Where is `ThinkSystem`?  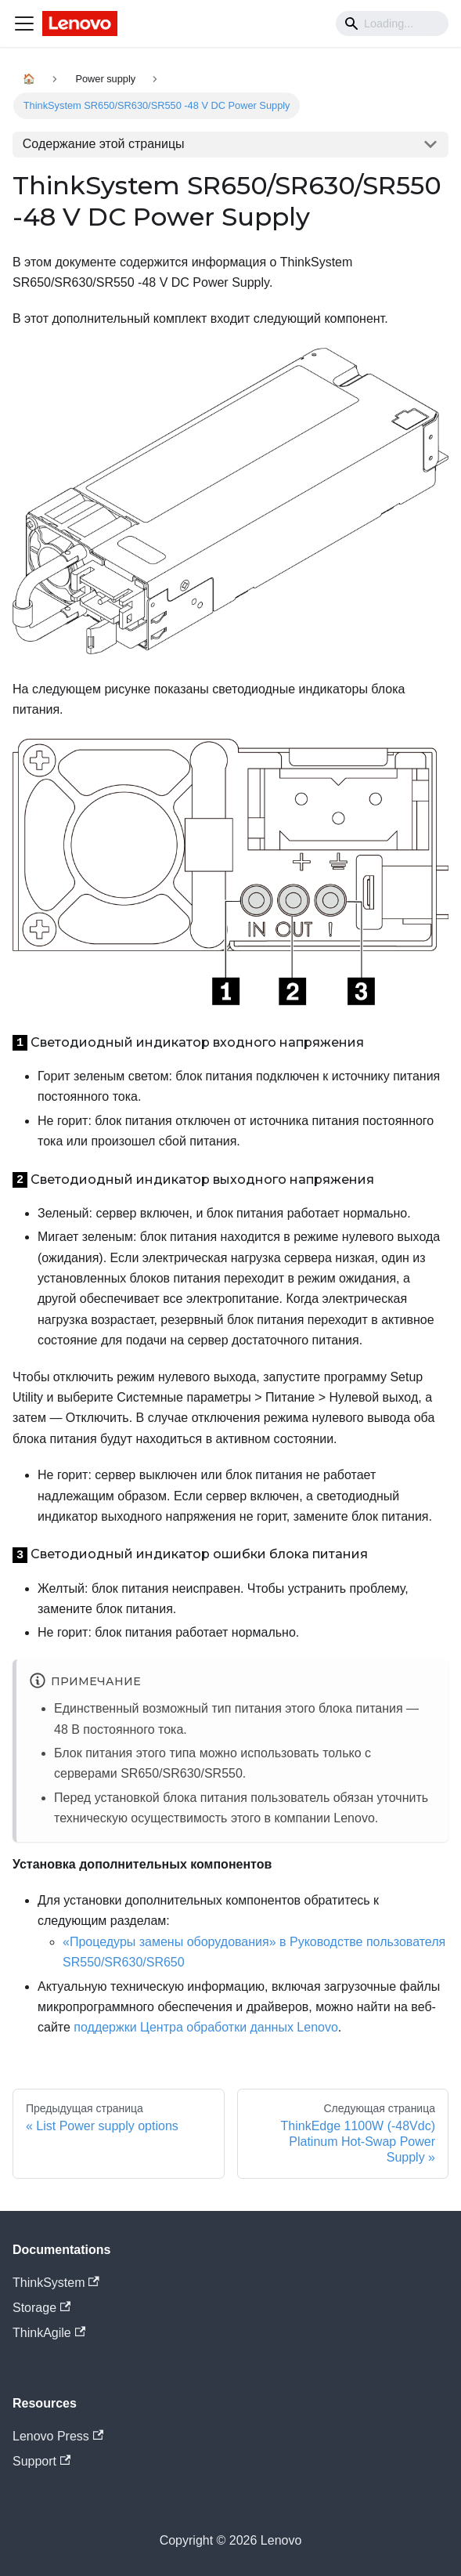 ThinkSystem is located at coordinates (56, 2282).